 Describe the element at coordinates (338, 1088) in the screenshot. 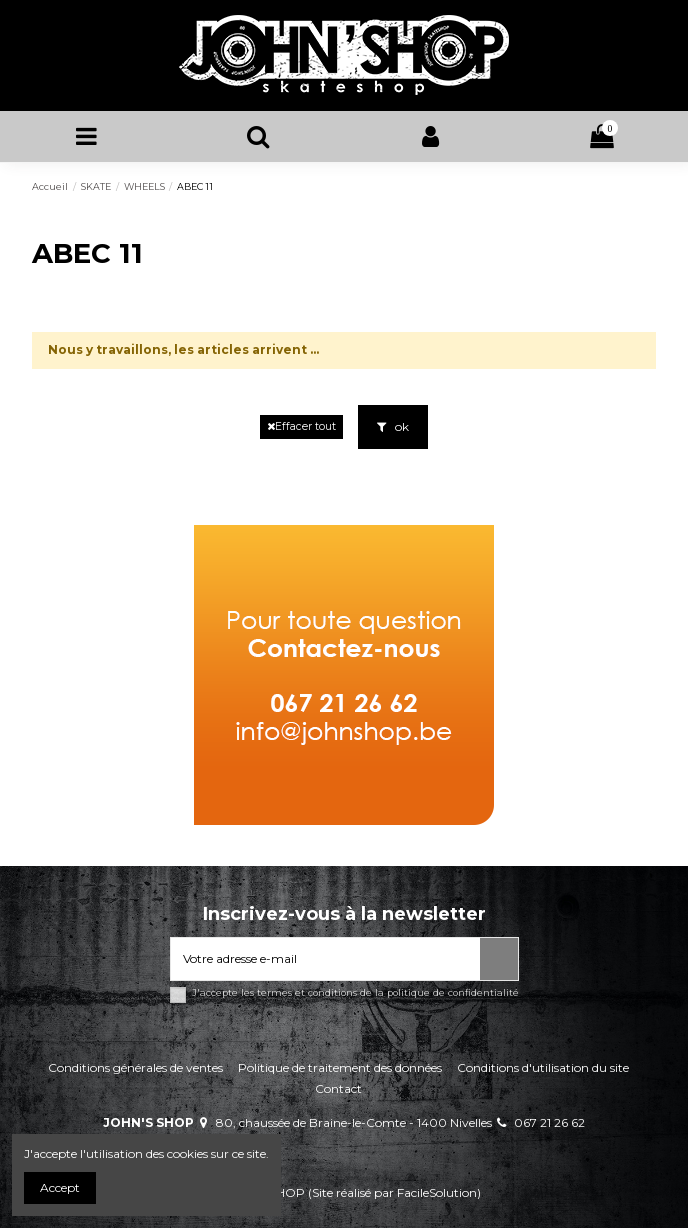

I see `Contact` at that location.